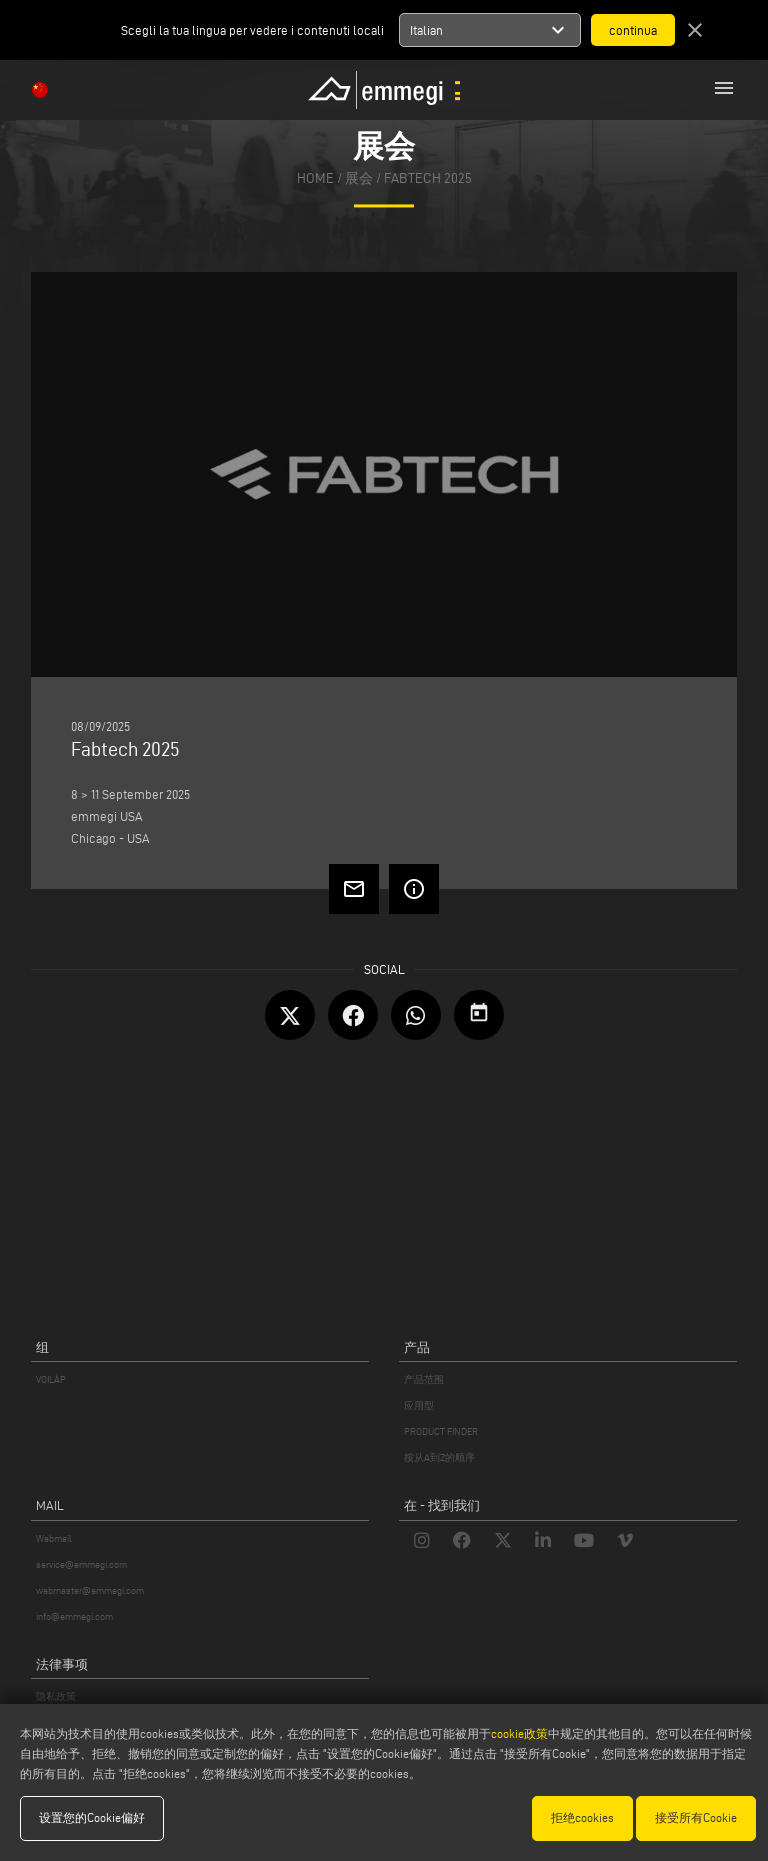  Describe the element at coordinates (81, 1564) in the screenshot. I see `service@emmegi.com` at that location.